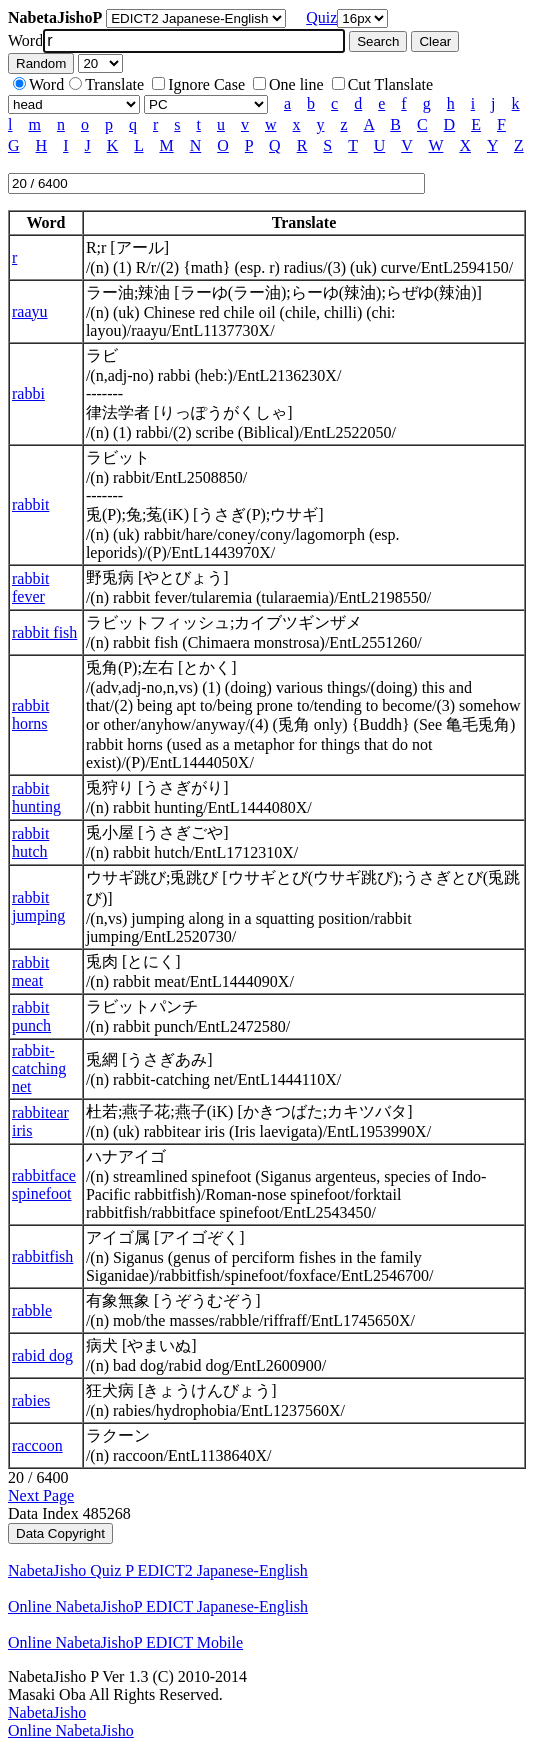 Image resolution: width=534 pixels, height=1748 pixels. What do you see at coordinates (36, 797) in the screenshot?
I see `rabbit hunting` at bounding box center [36, 797].